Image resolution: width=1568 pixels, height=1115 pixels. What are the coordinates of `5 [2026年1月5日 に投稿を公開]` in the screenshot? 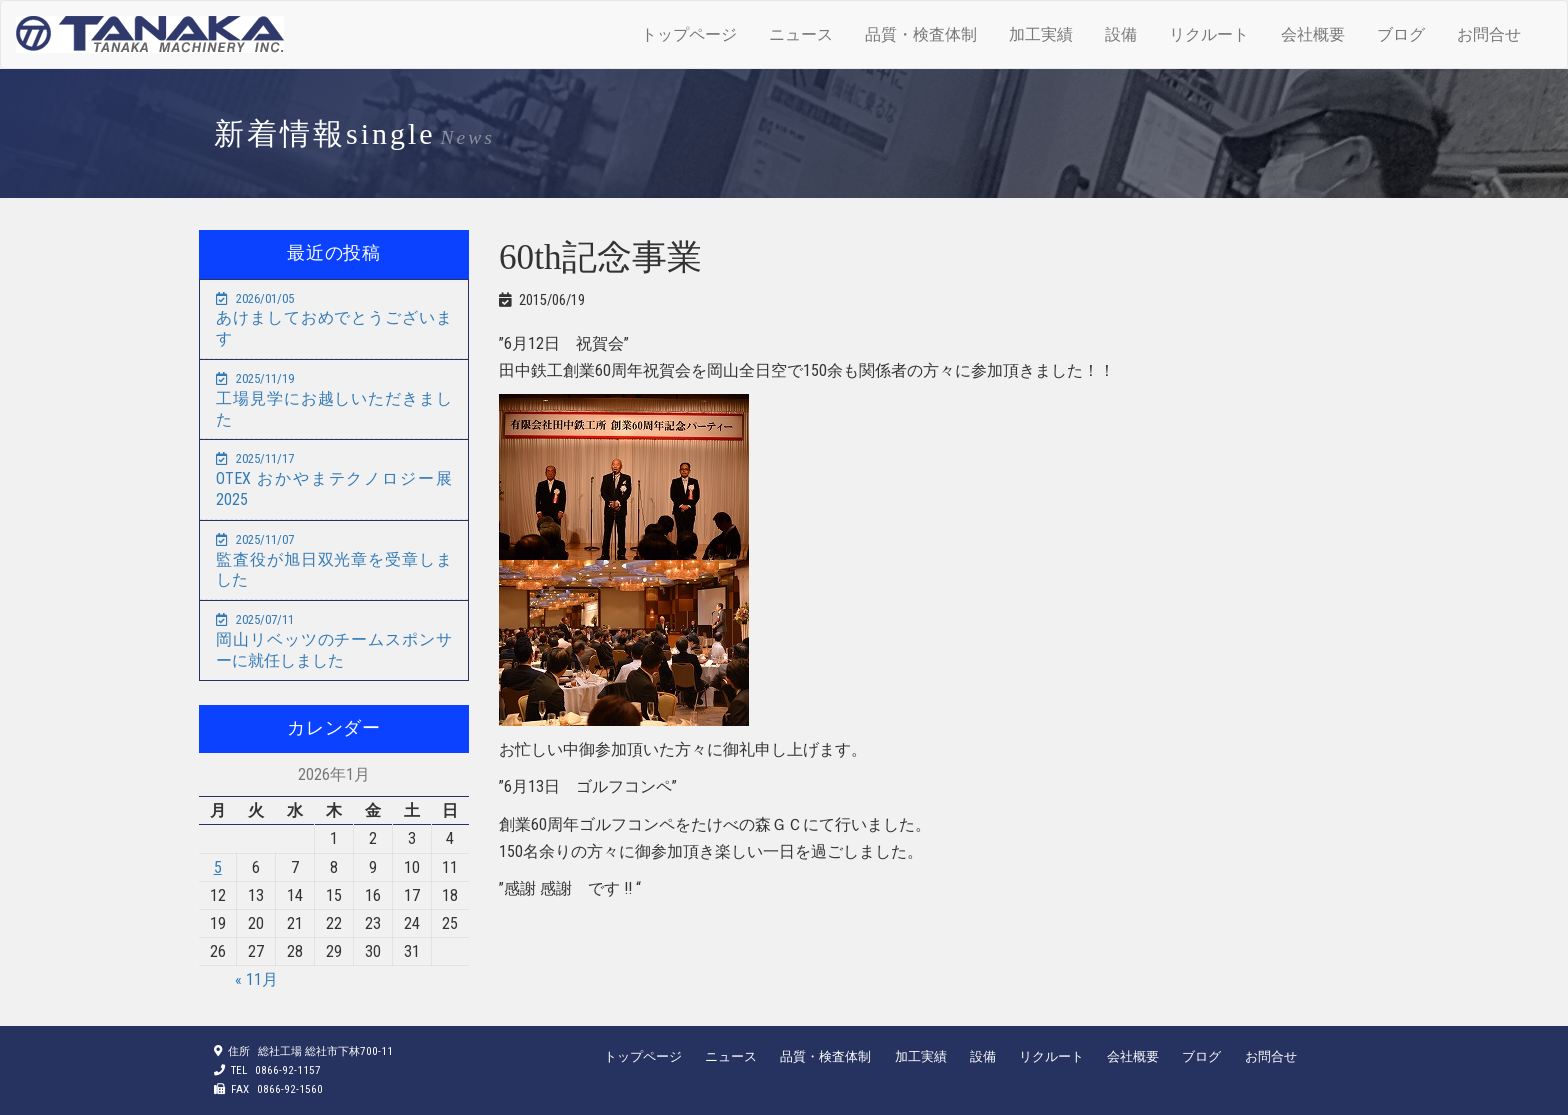 It's located at (218, 867).